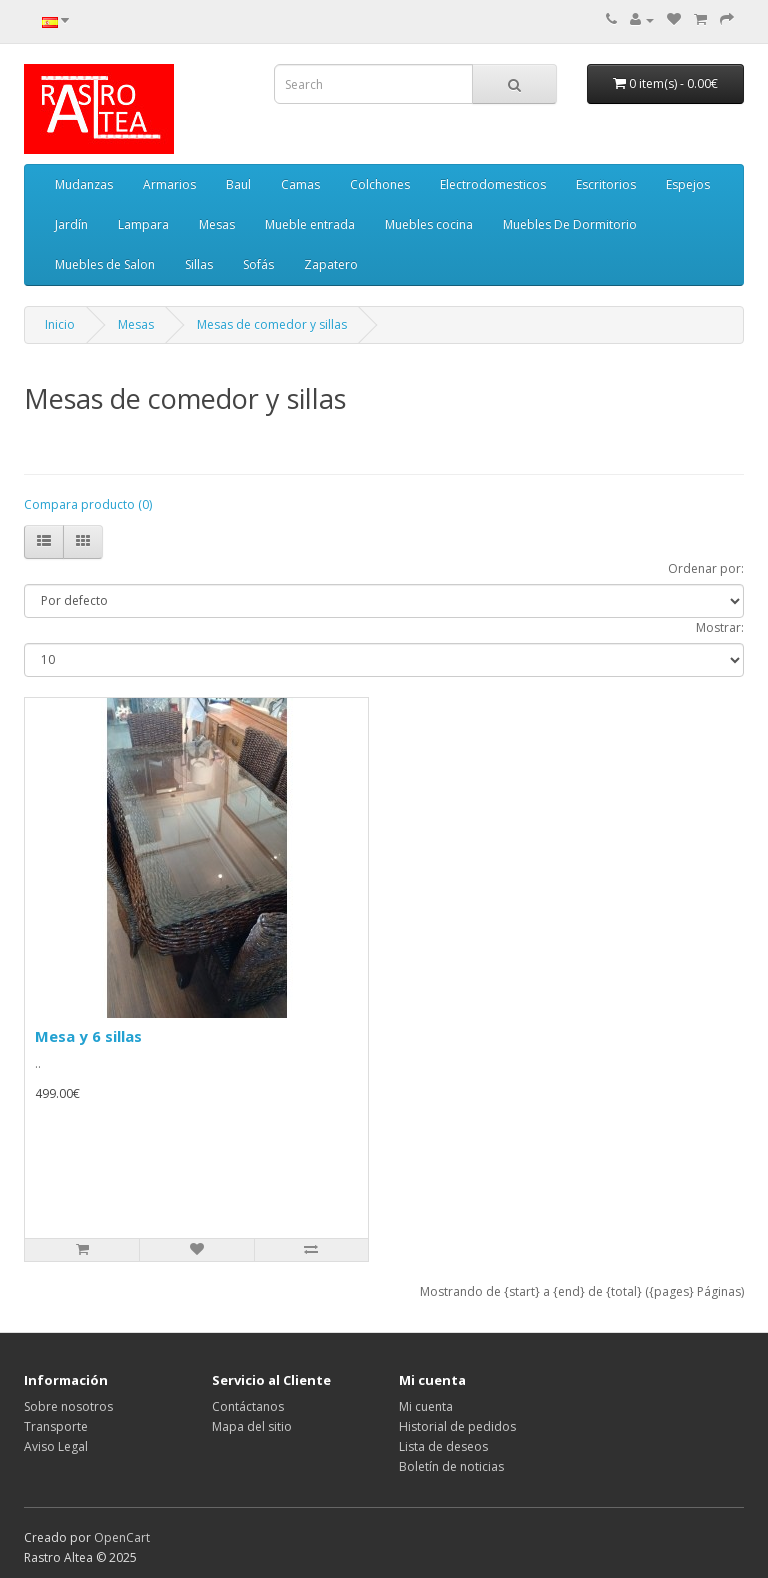 The height and width of the screenshot is (1578, 768). I want to click on Mesa y 6 sillas, so click(88, 1036).